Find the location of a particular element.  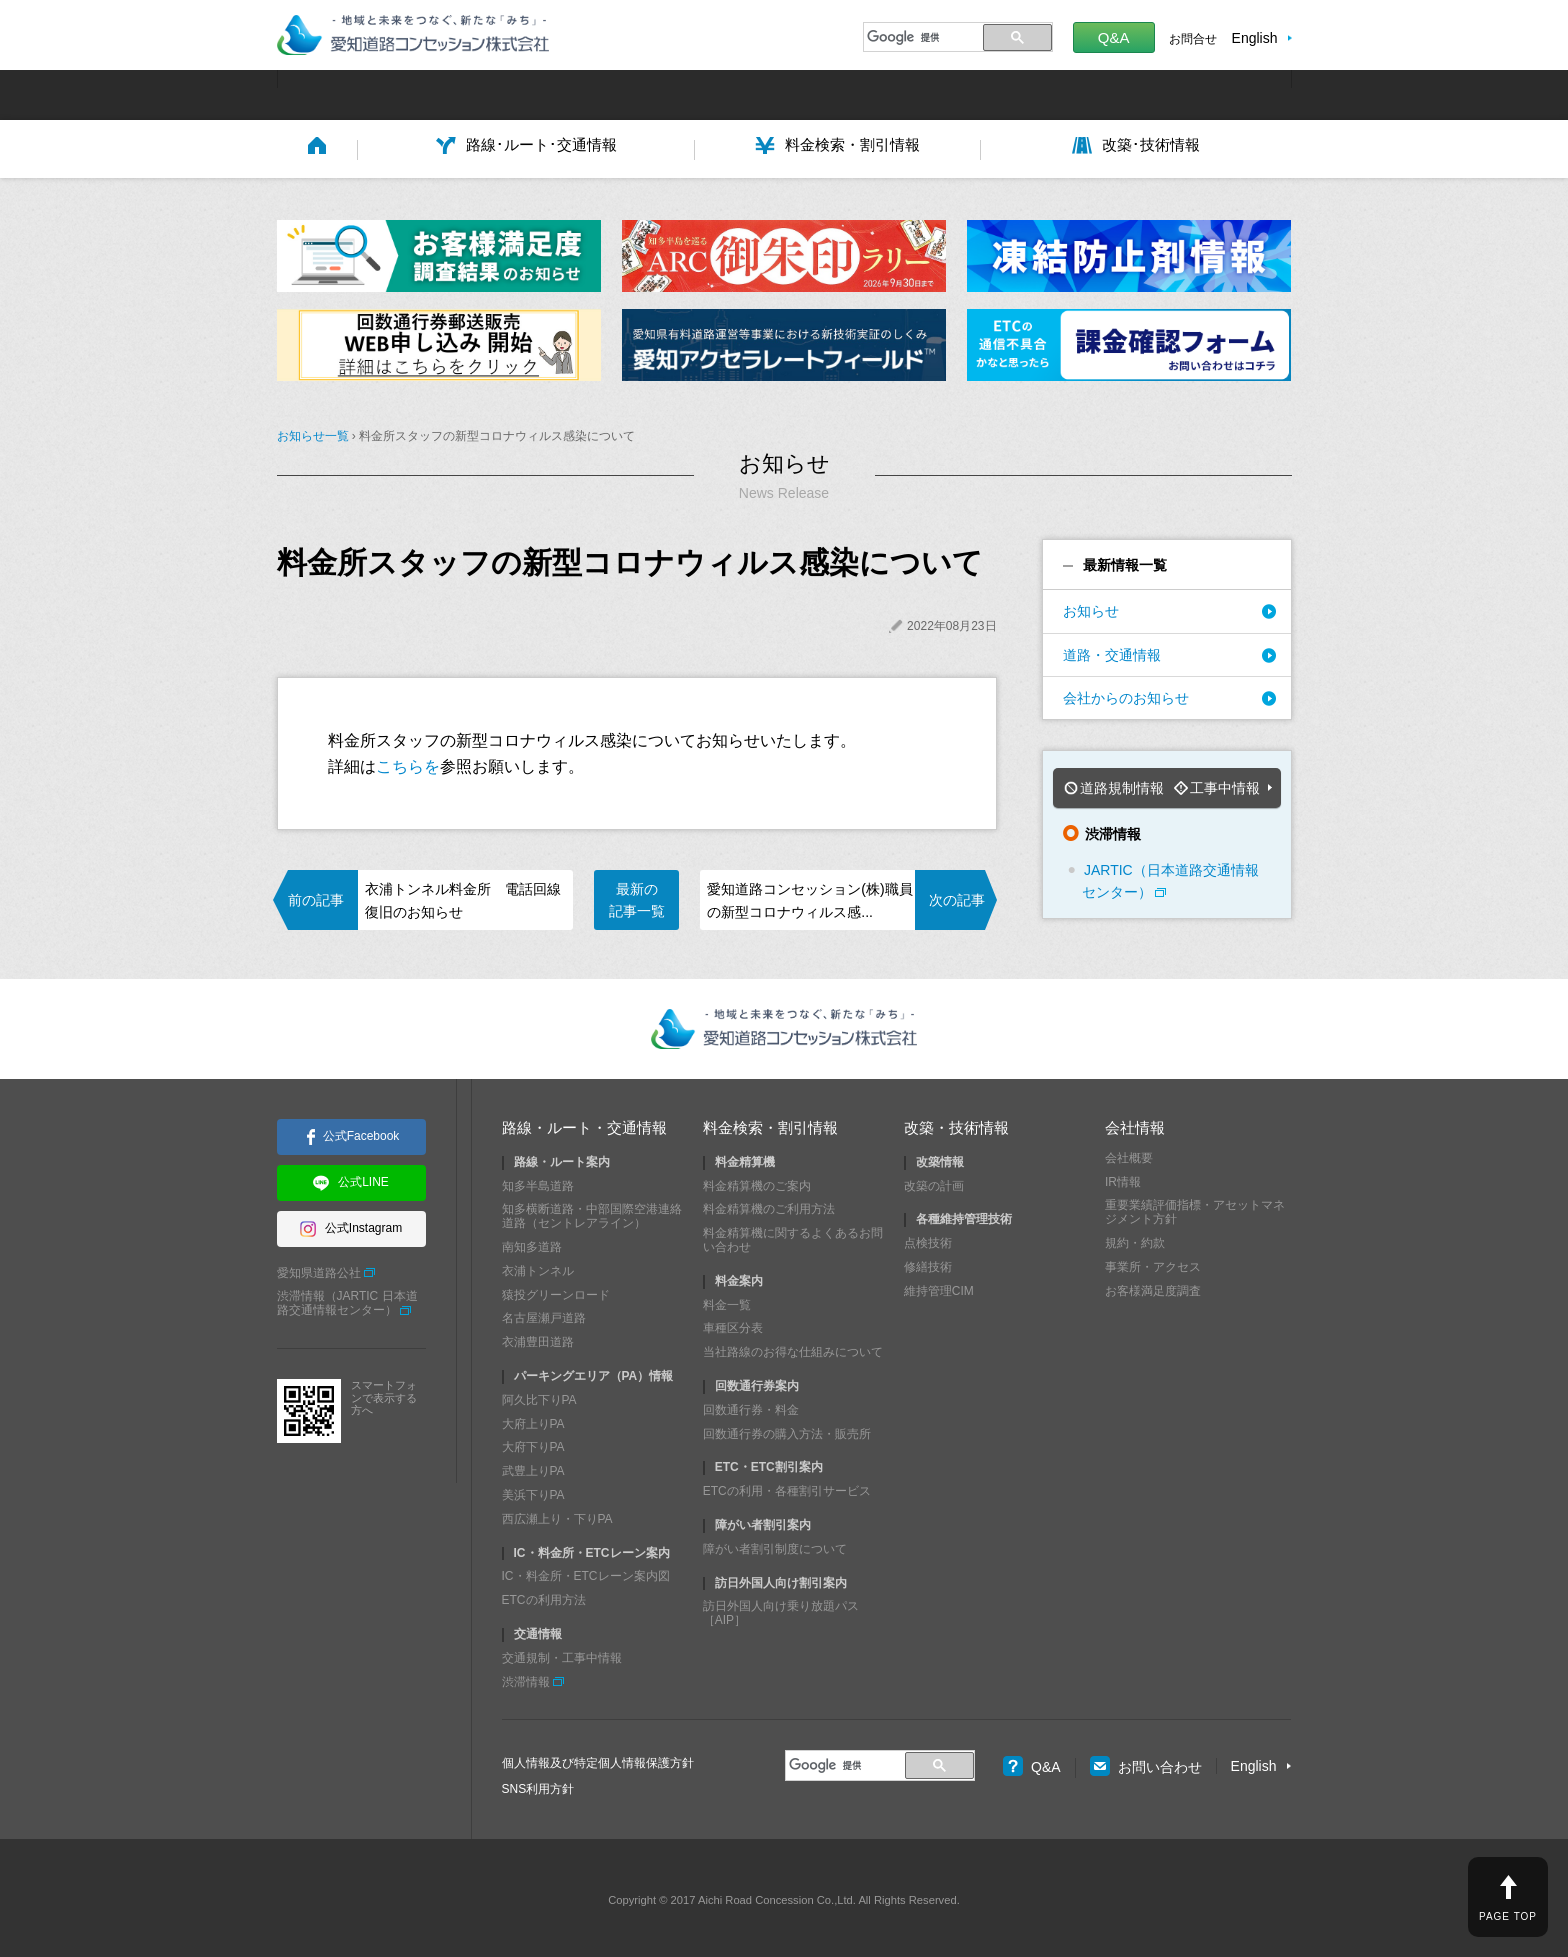

English is located at coordinates (1255, 38).